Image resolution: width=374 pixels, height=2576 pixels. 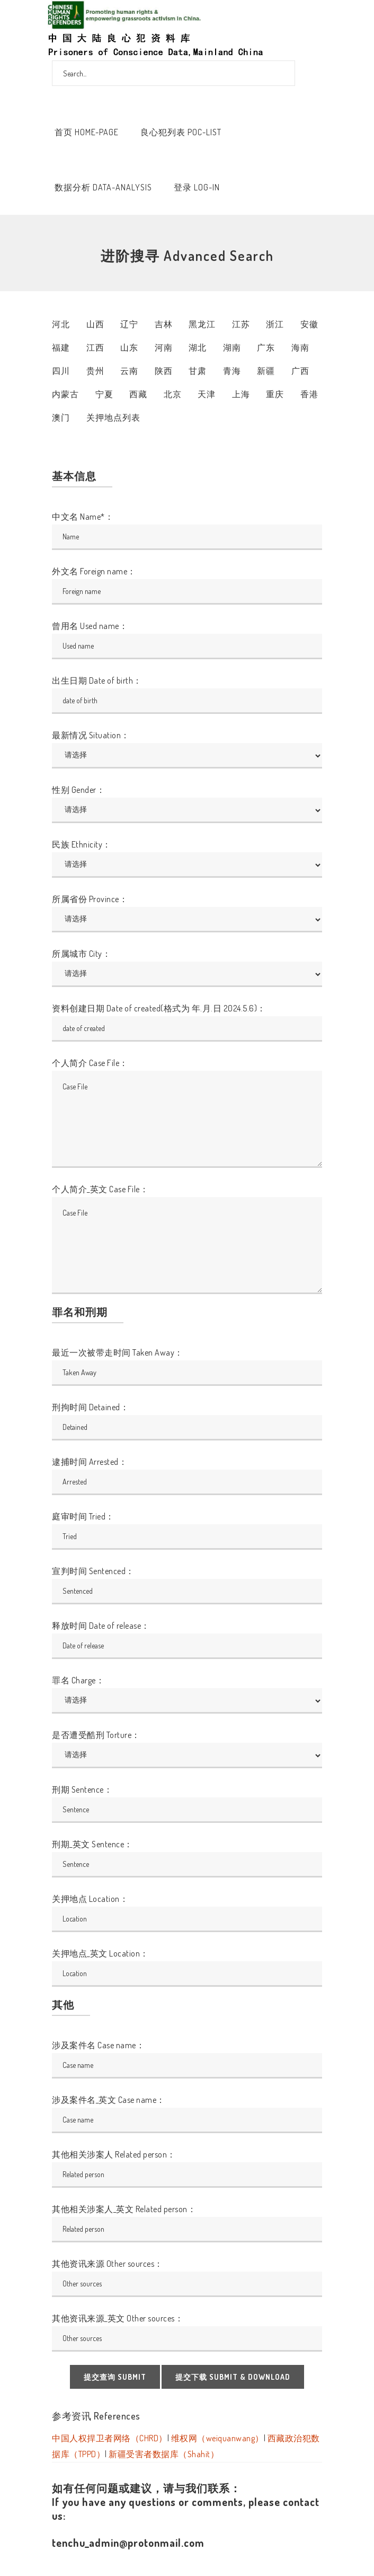 I want to click on 河北, so click(x=61, y=324).